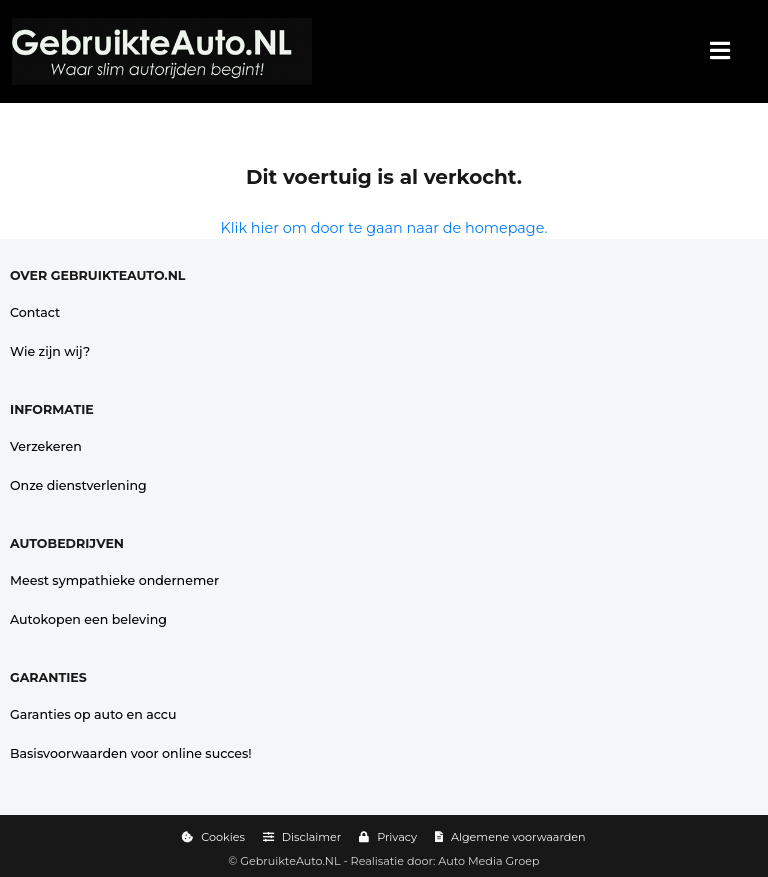 The image size is (768, 877). What do you see at coordinates (35, 312) in the screenshot?
I see `Contact` at bounding box center [35, 312].